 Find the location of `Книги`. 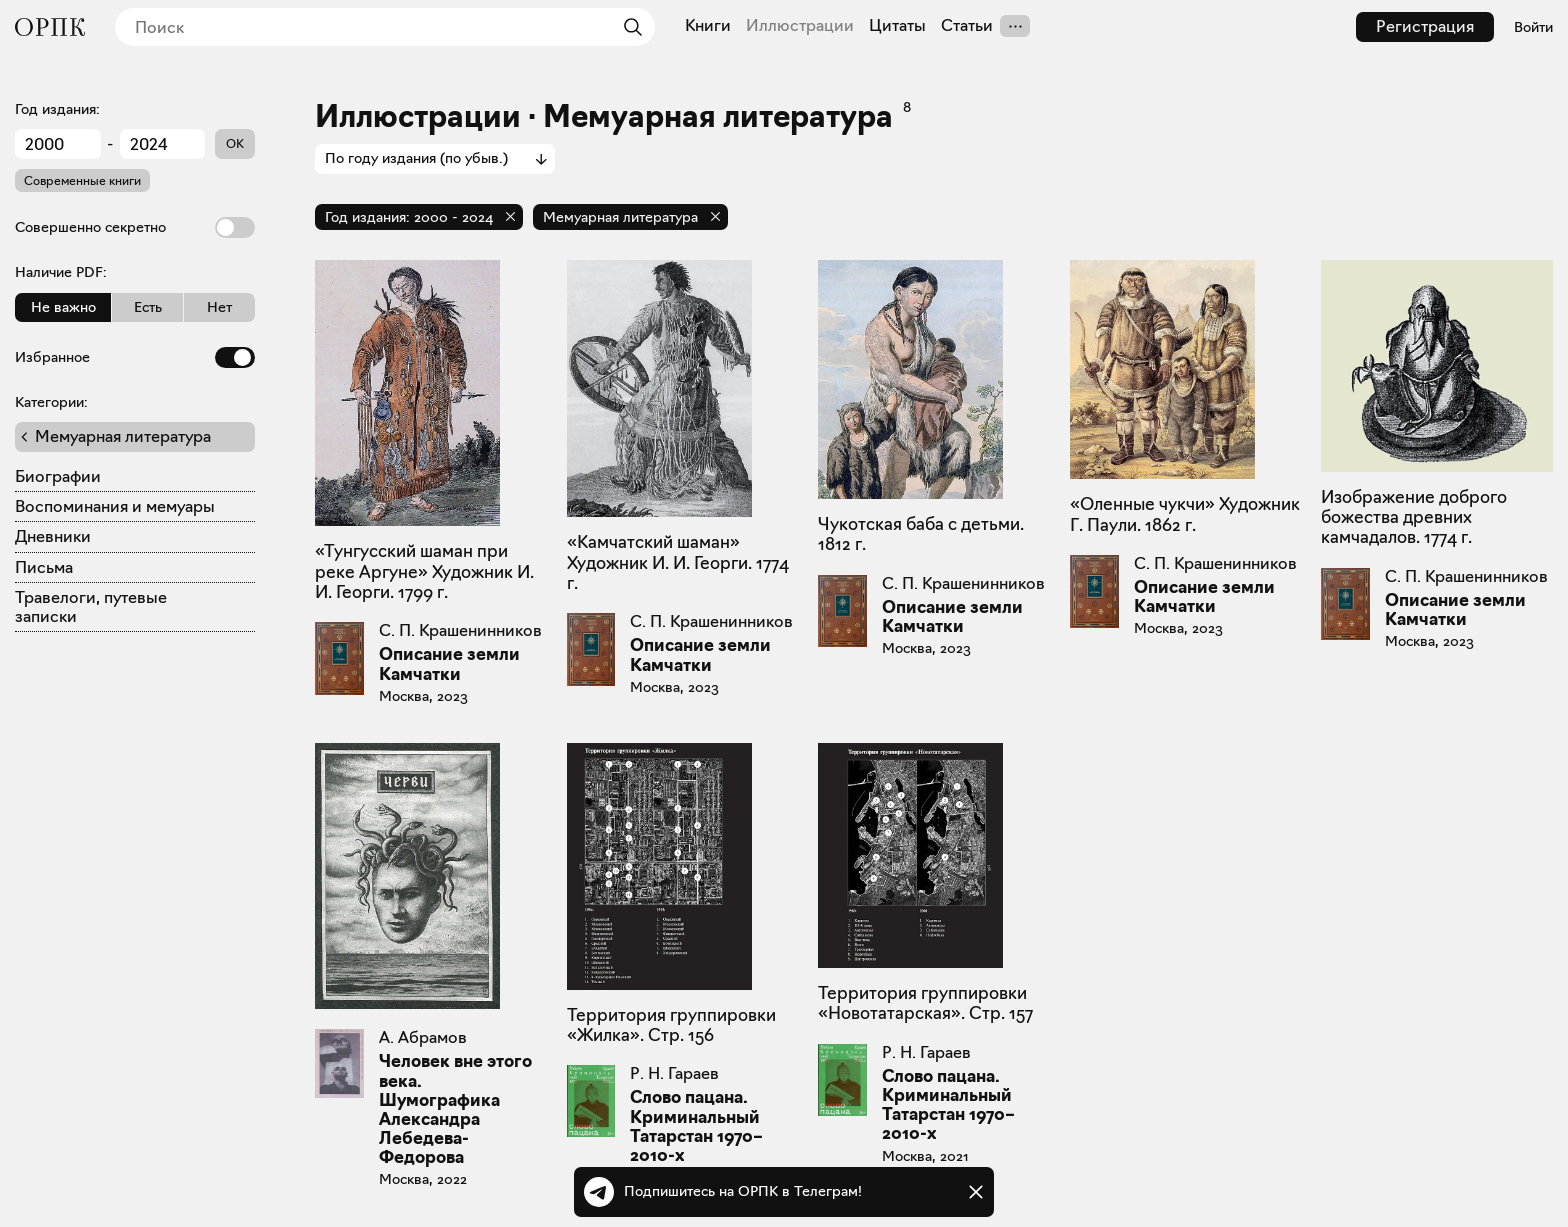

Книги is located at coordinates (708, 26).